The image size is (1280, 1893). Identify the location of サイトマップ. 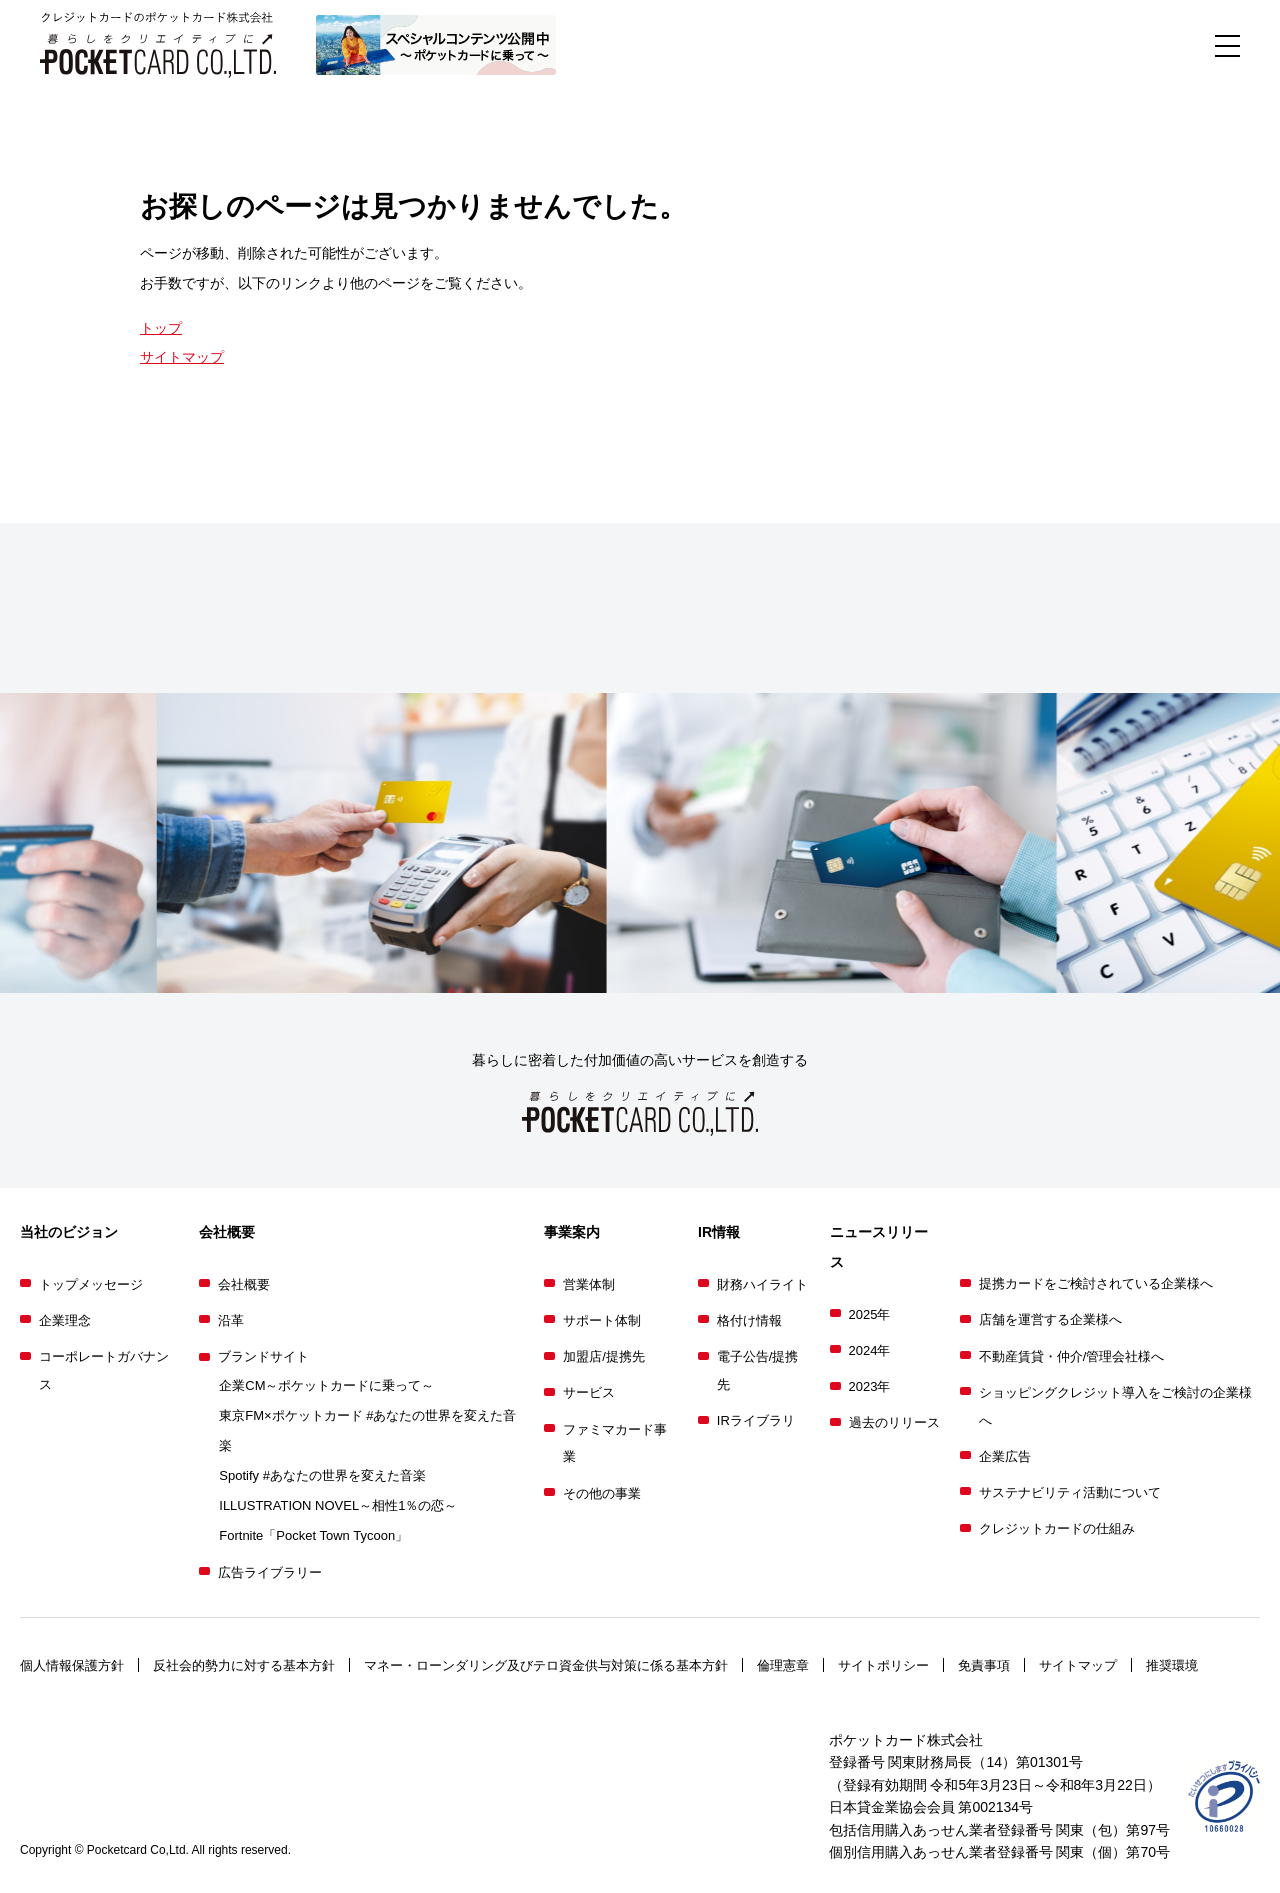
(182, 357).